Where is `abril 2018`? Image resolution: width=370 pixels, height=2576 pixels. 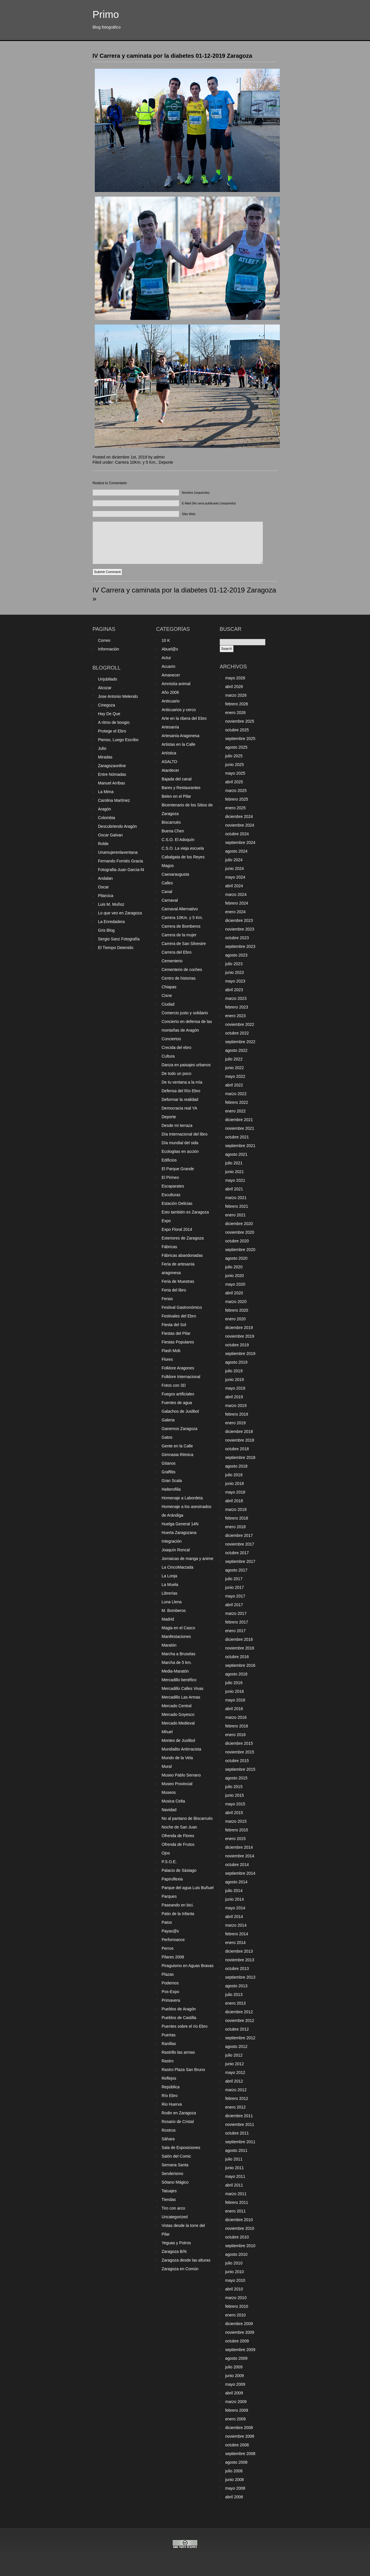 abril 2018 is located at coordinates (234, 1500).